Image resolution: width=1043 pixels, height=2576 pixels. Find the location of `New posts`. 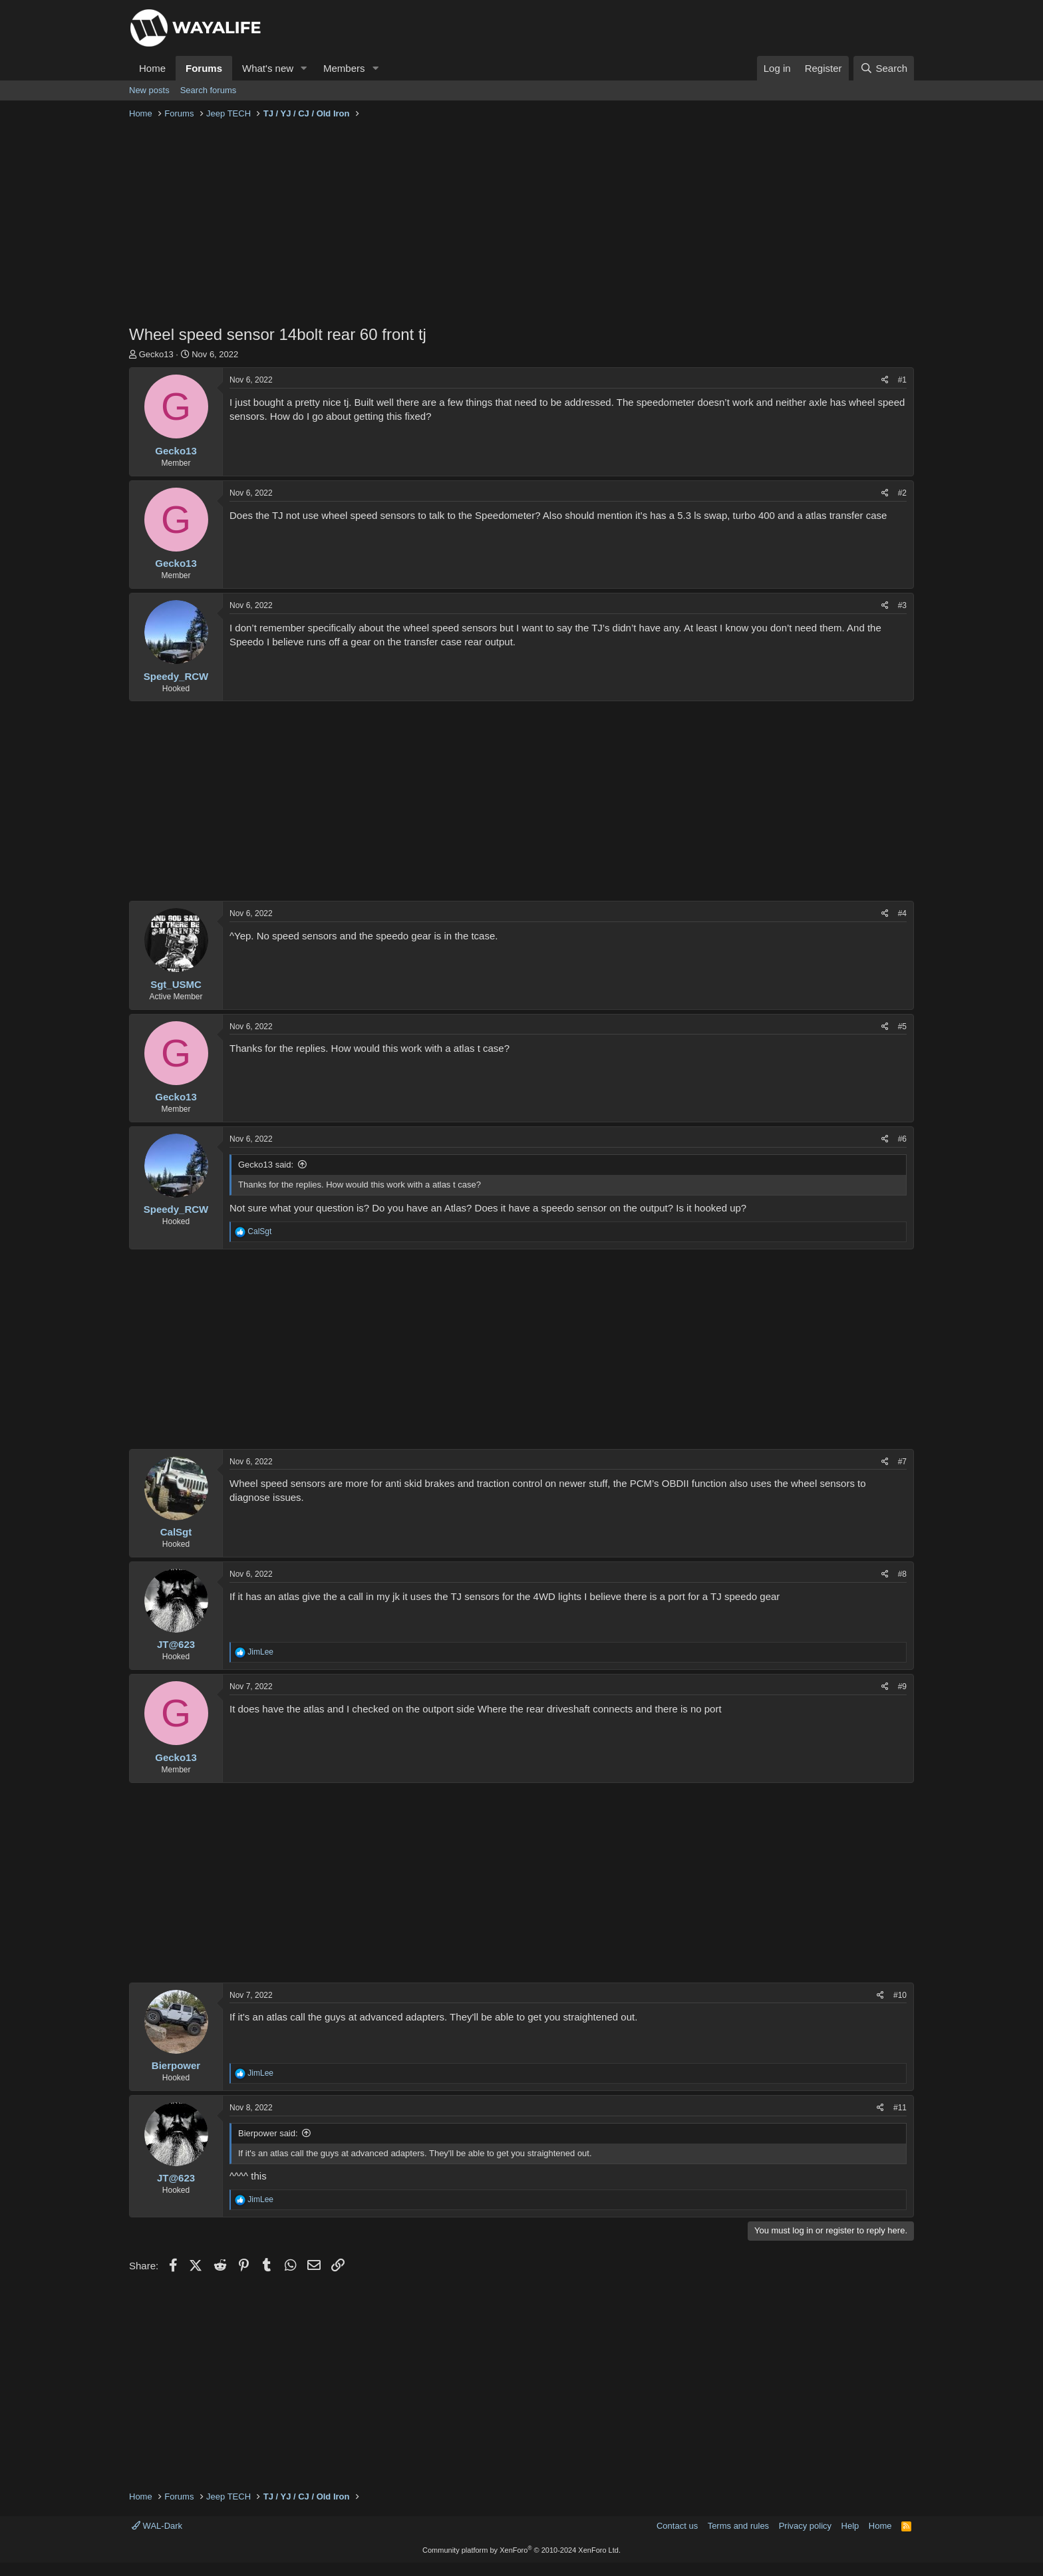

New posts is located at coordinates (149, 90).